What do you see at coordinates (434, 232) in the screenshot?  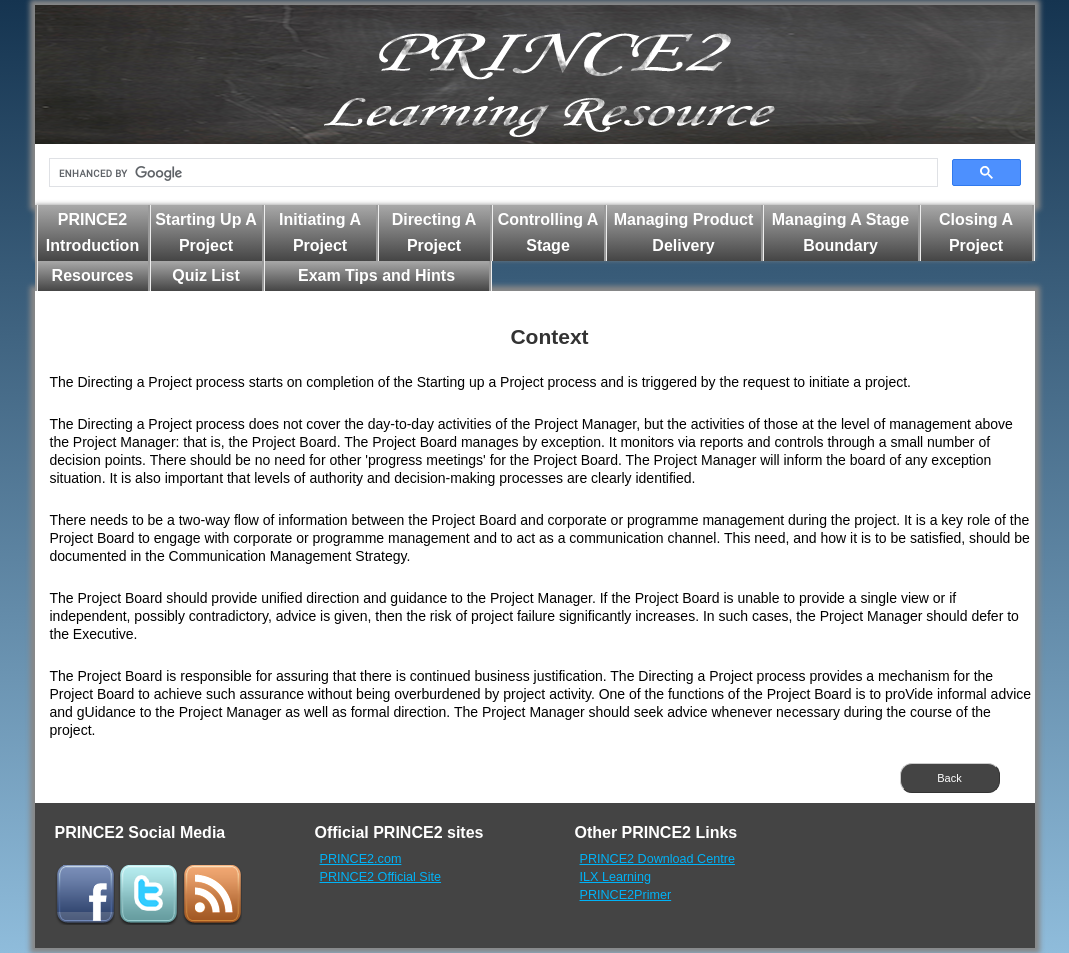 I see `Directing A Project` at bounding box center [434, 232].